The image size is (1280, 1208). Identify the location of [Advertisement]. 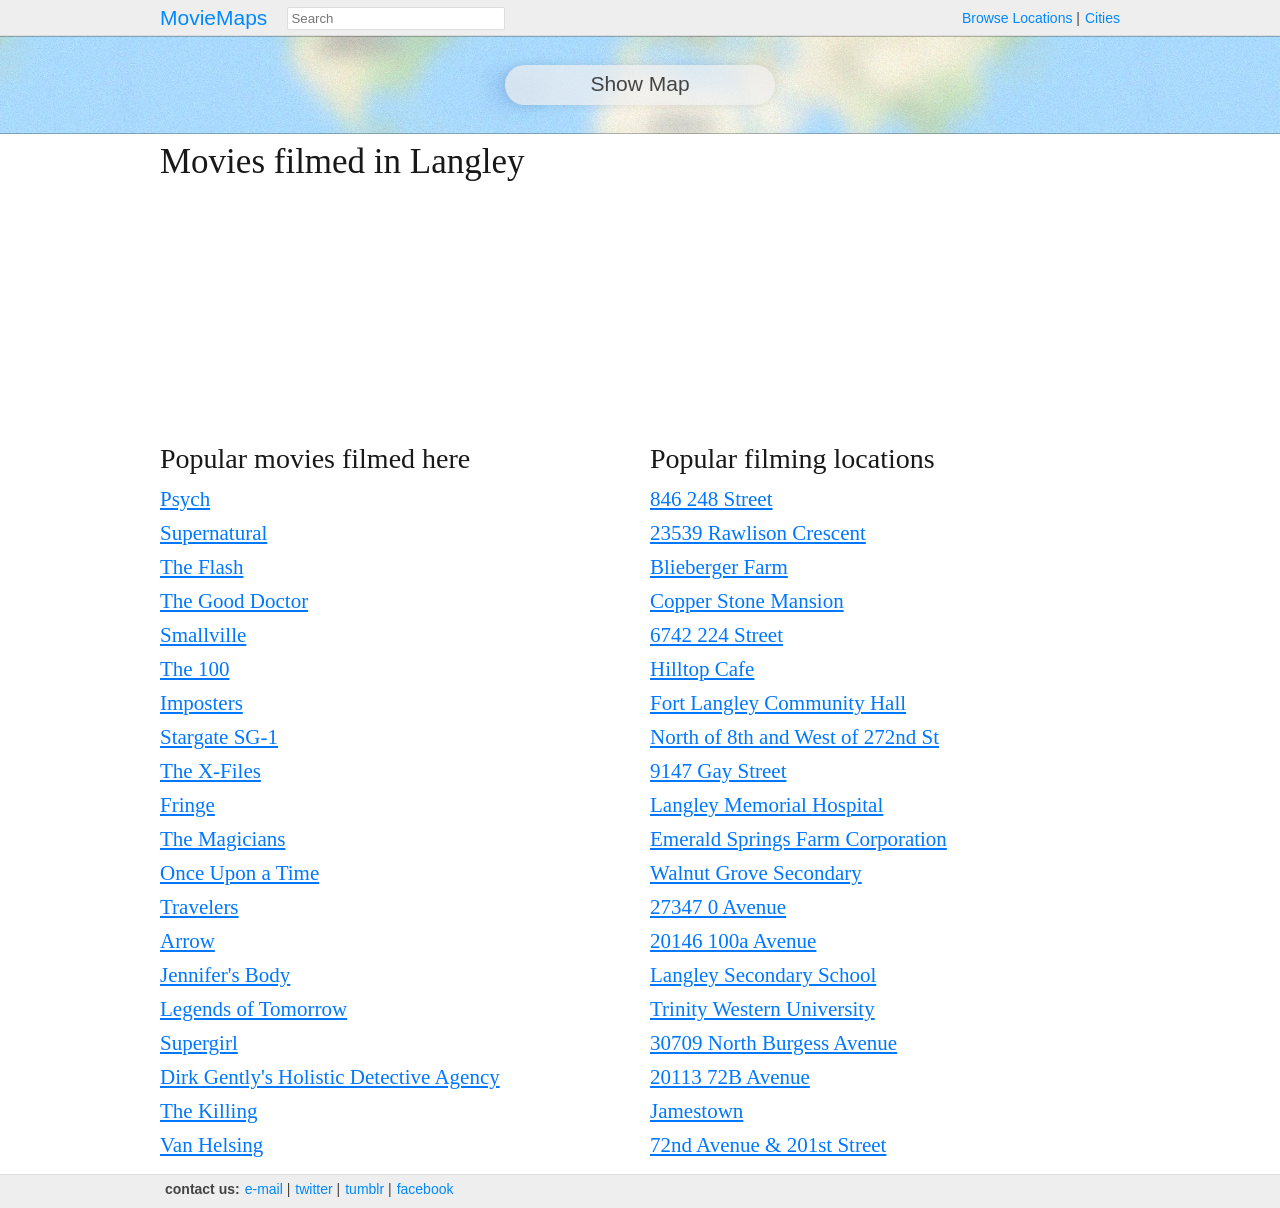
(946, 282).